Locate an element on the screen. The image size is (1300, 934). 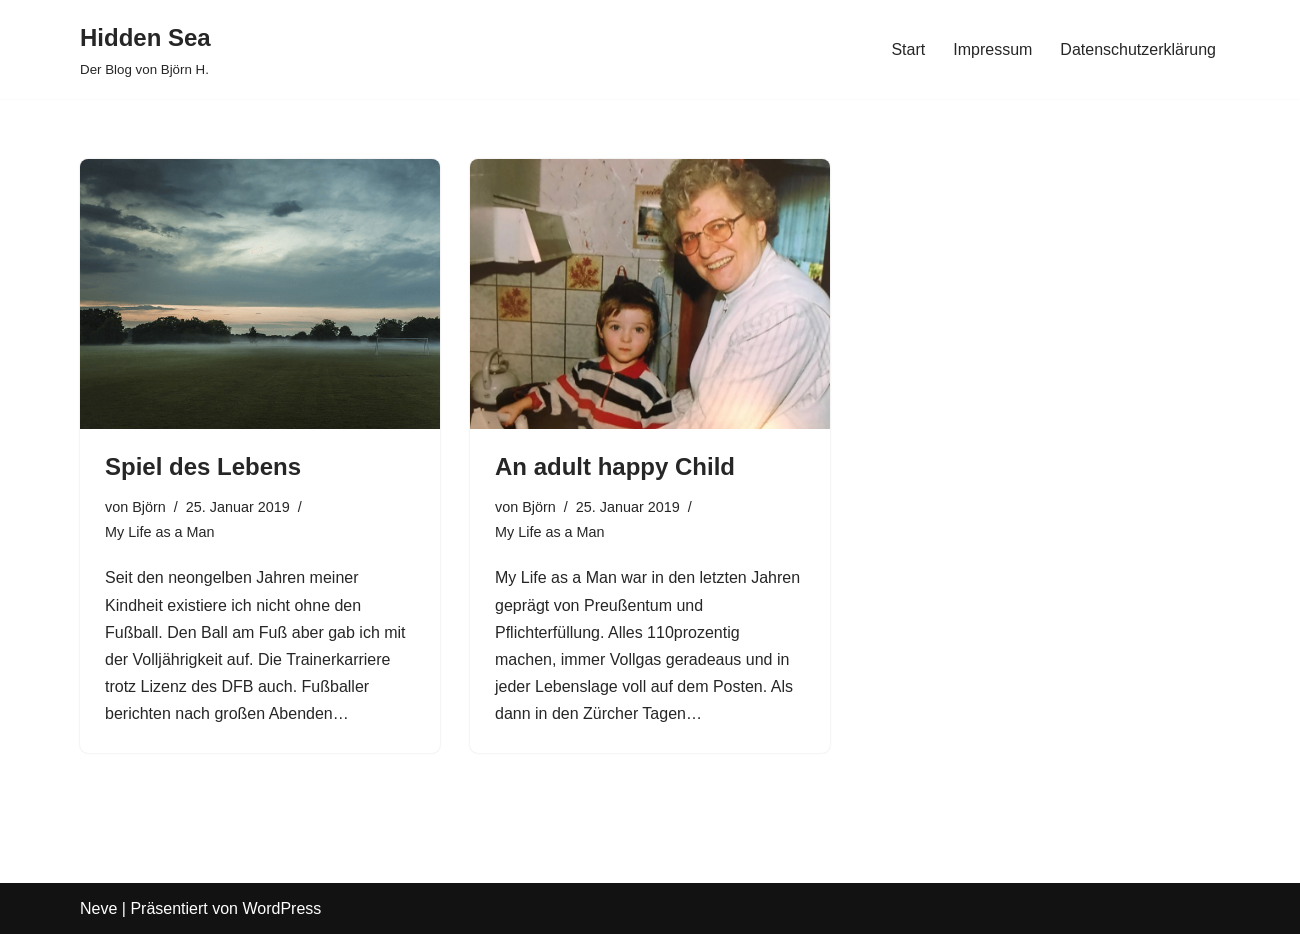
Neve is located at coordinates (98, 908).